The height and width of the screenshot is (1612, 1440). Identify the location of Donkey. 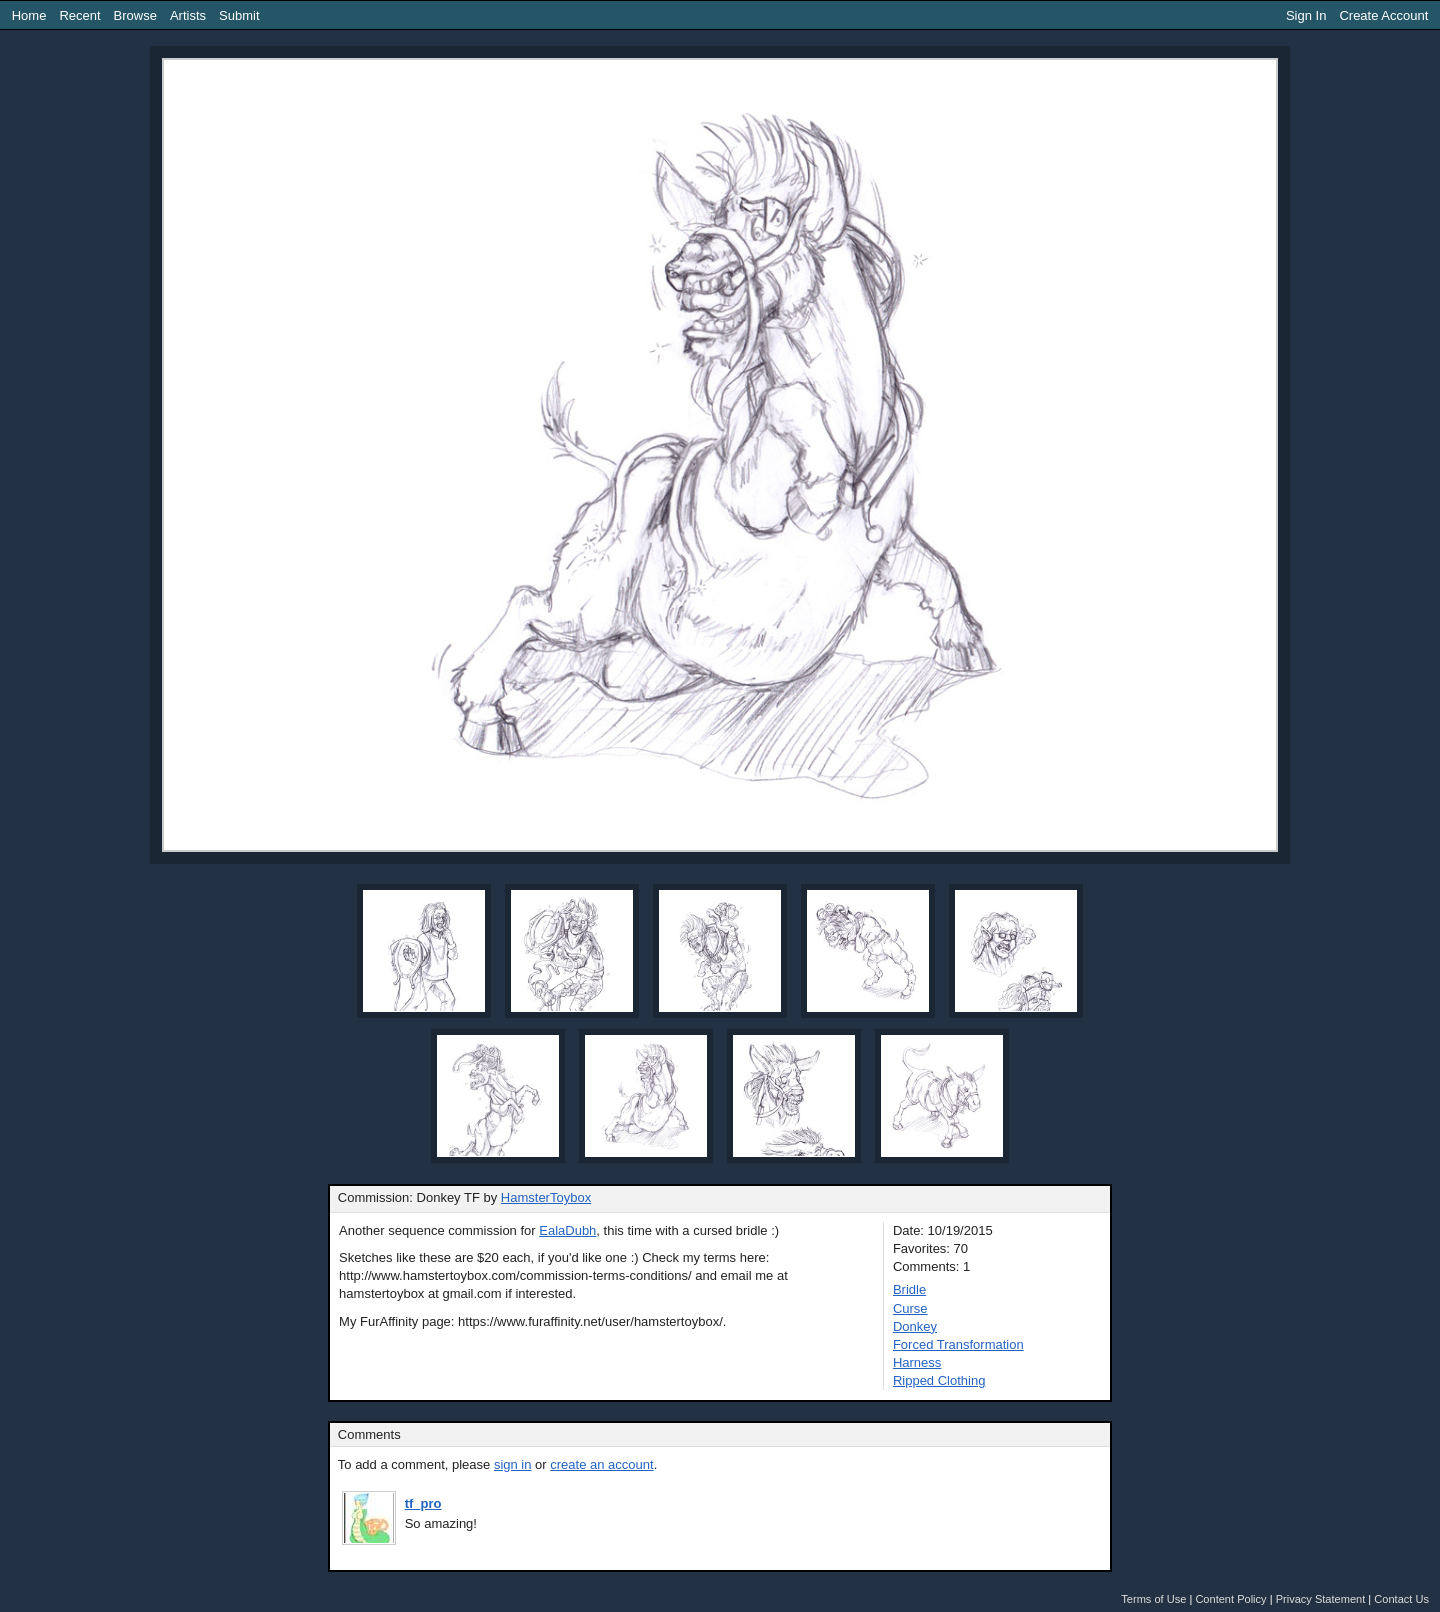
(915, 1326).